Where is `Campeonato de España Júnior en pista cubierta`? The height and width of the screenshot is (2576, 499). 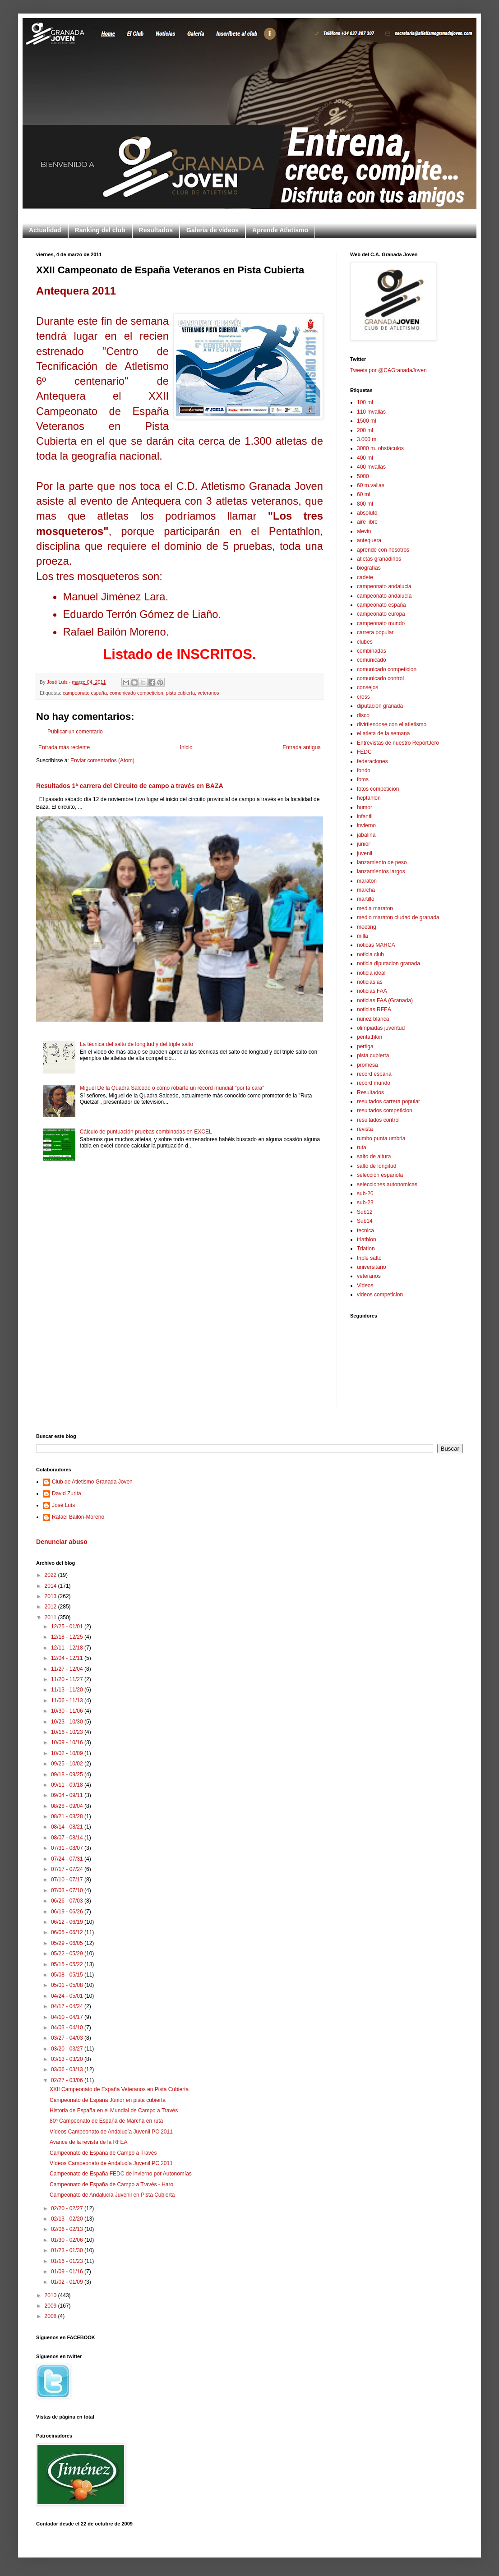 Campeonato de España Júnior en pista cubierta is located at coordinates (108, 2100).